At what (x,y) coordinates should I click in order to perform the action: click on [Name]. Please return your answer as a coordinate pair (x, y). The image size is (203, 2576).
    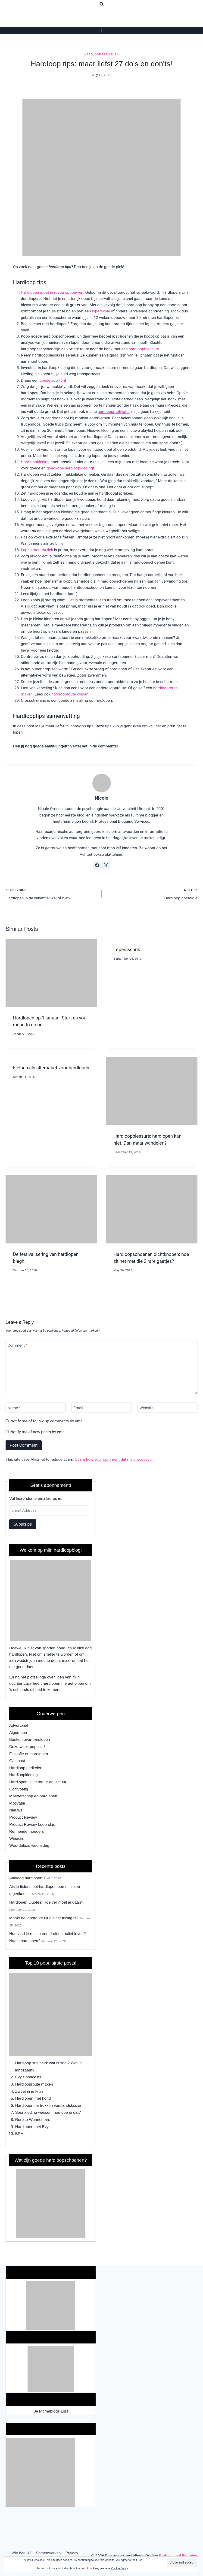
    Looking at the image, I should click on (36, 1407).